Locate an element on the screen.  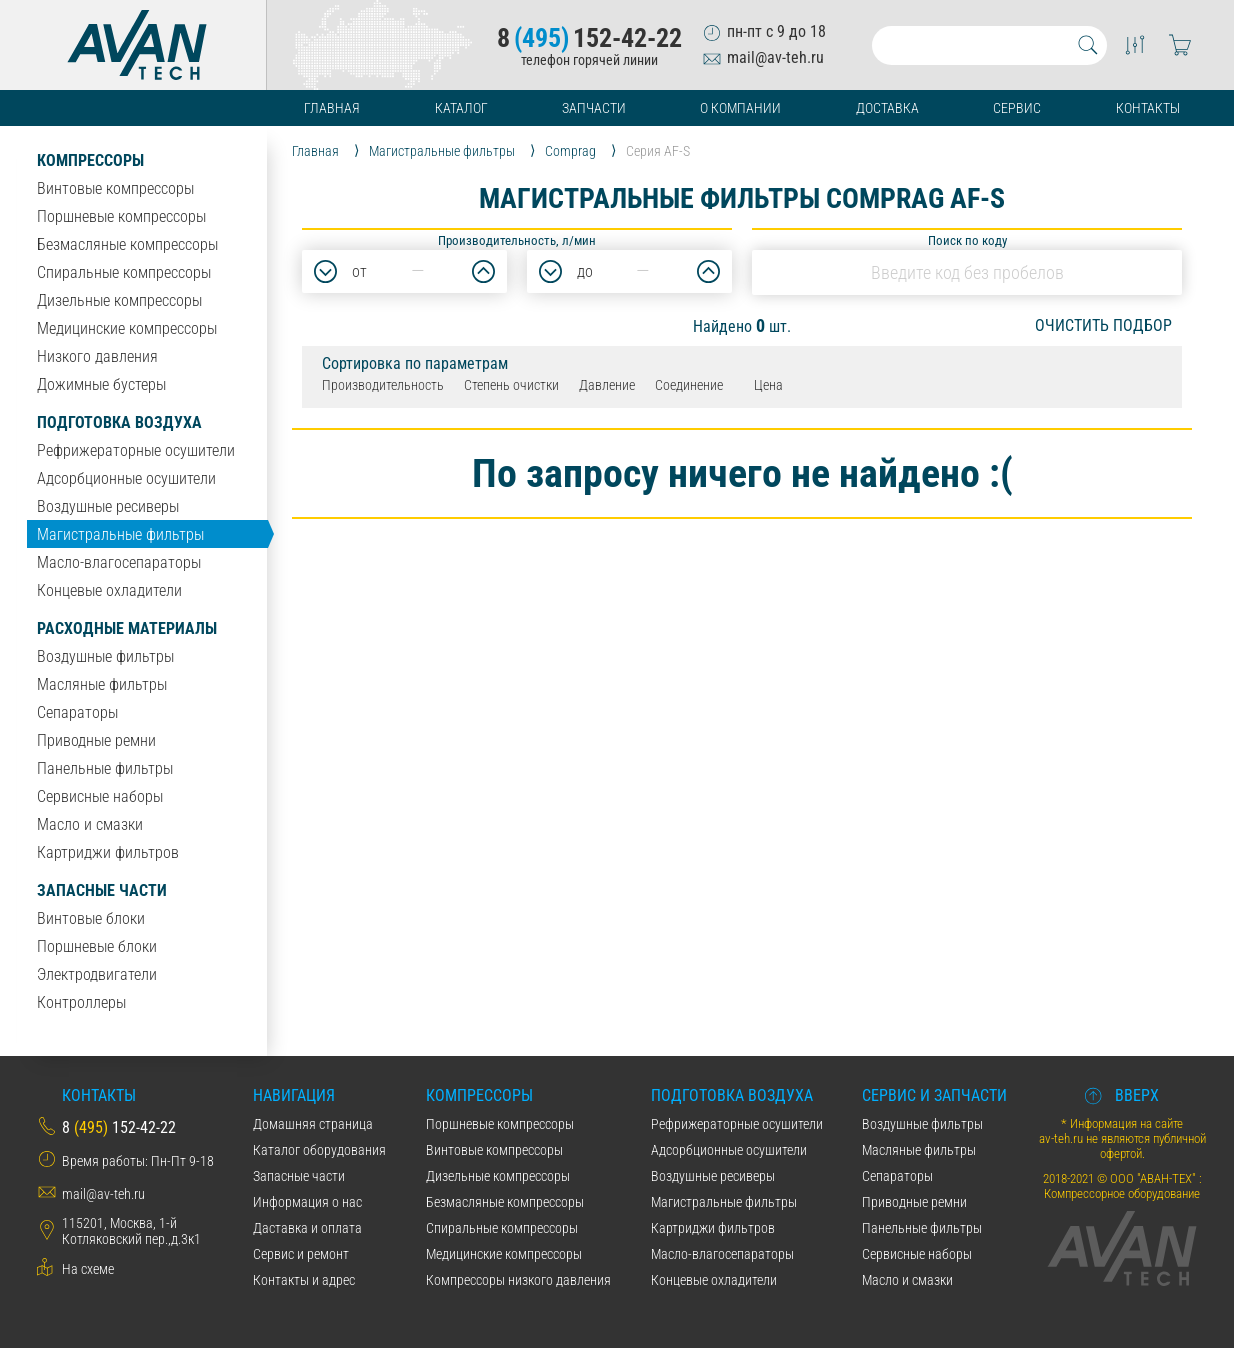
Поршневые блоки is located at coordinates (97, 946).